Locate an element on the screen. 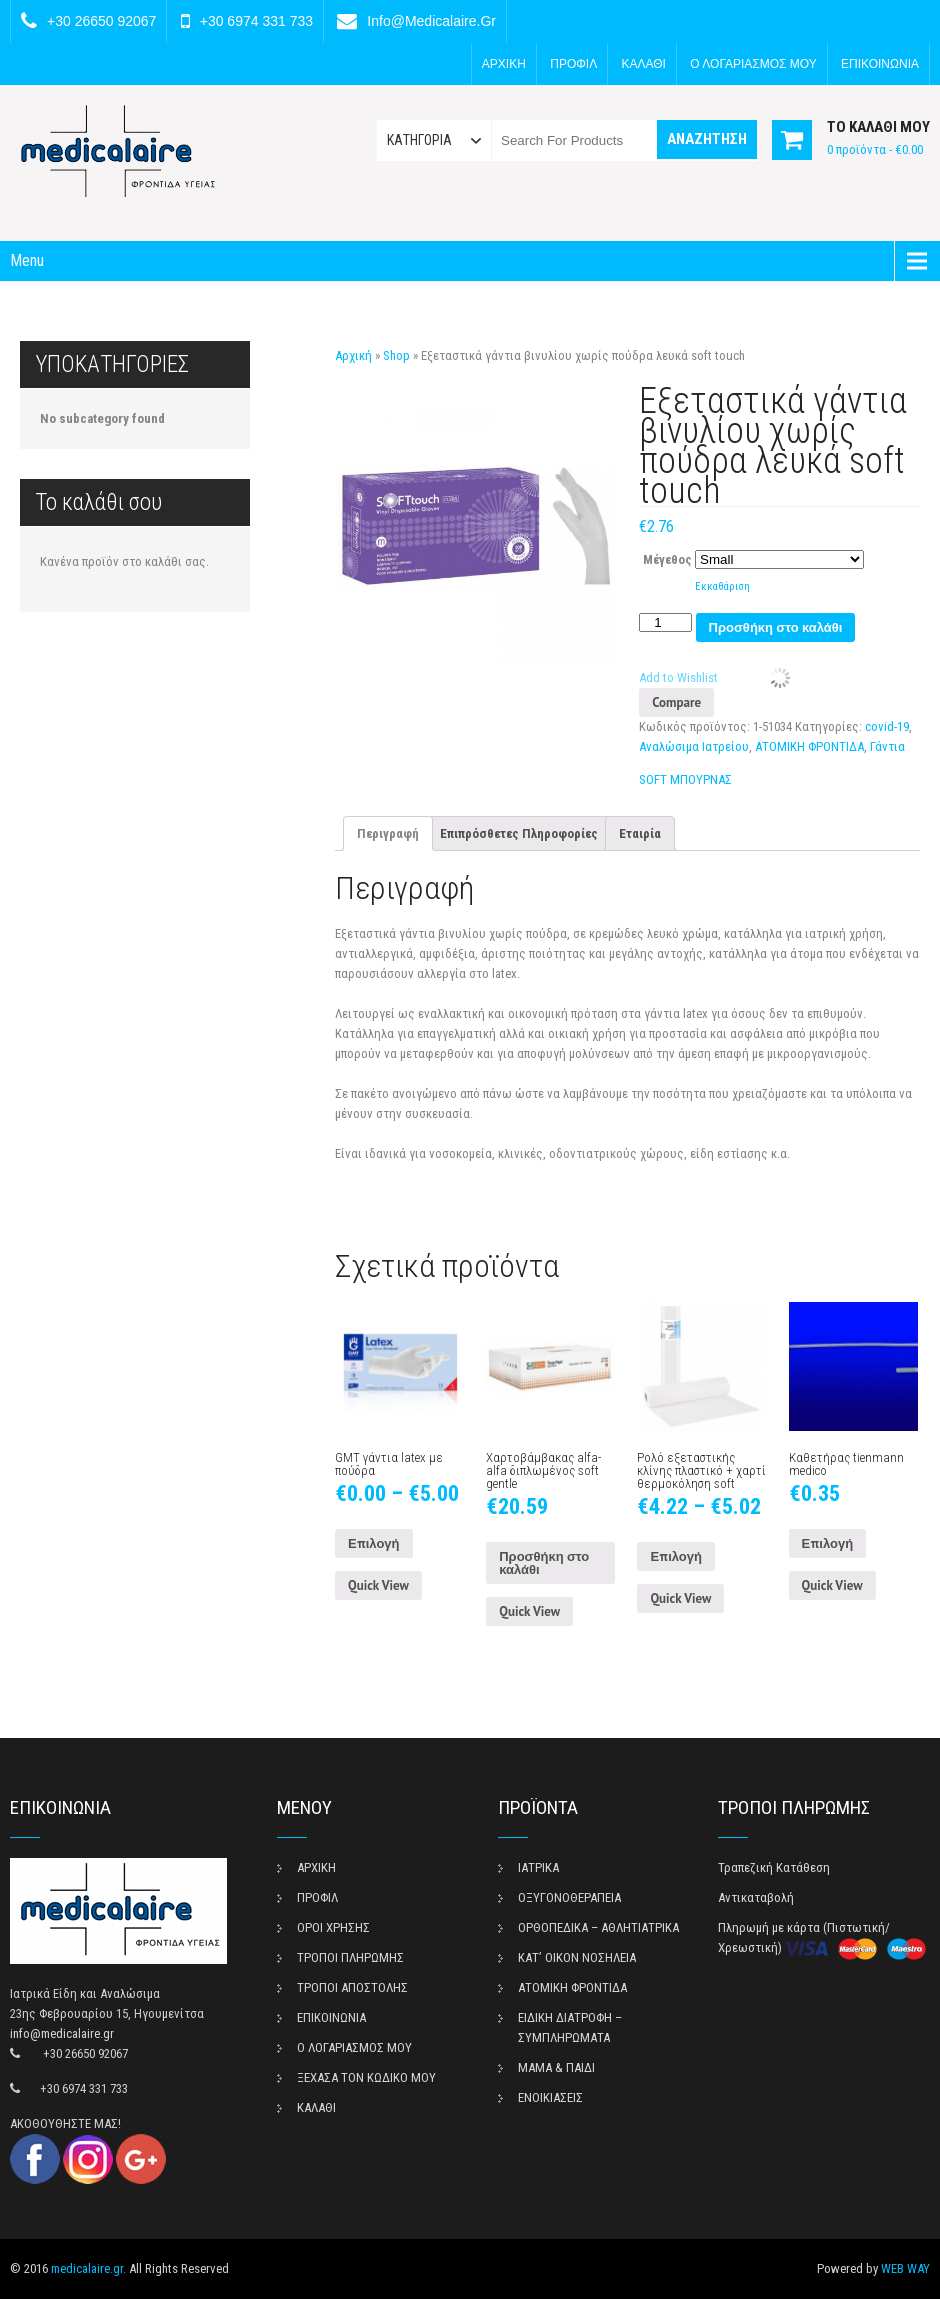 This screenshot has height=2299, width=940. Επιπρόσθετες Πληροφορίες is located at coordinates (519, 833).